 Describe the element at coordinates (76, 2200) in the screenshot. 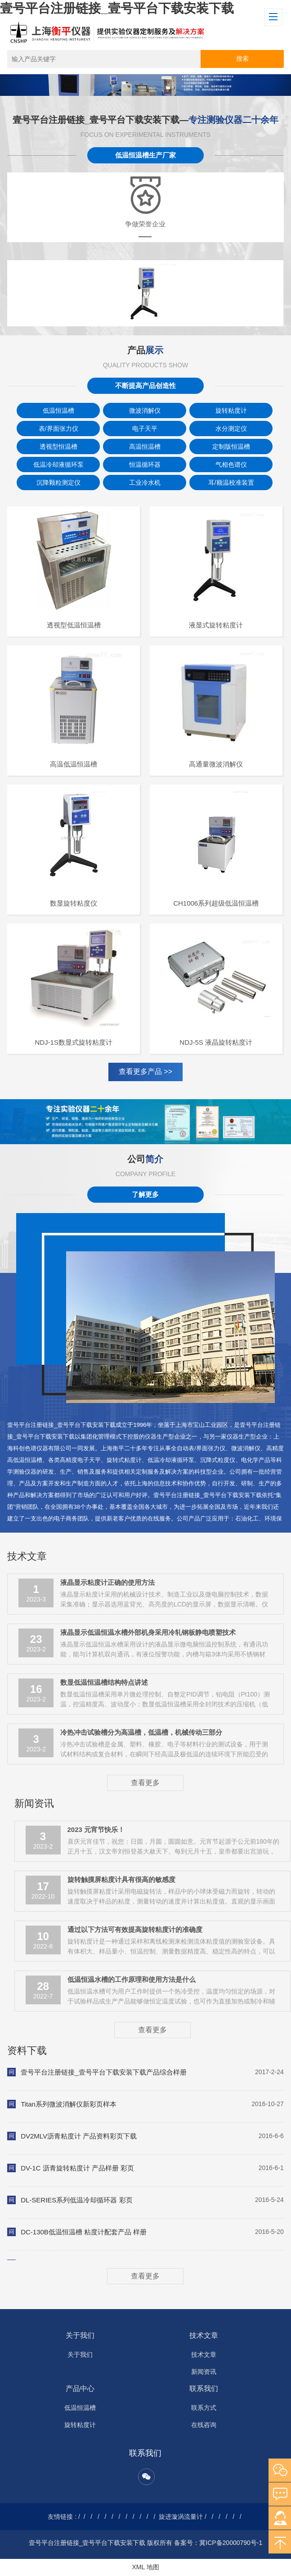

I see `DL-SERIES系列低温冷却循环器 彩页` at that location.